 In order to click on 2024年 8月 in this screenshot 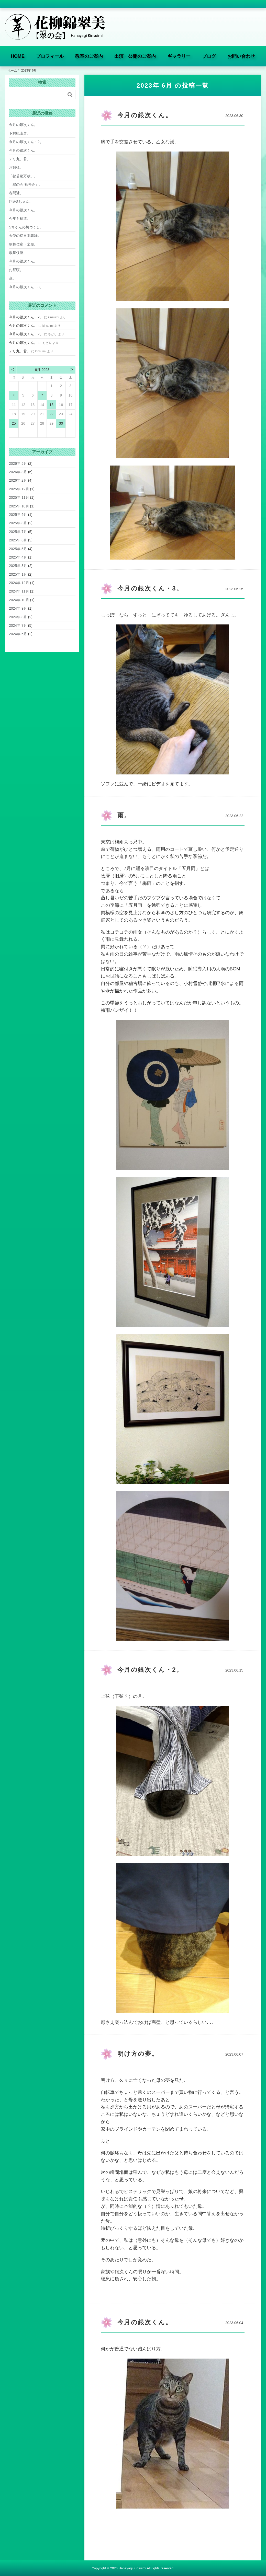, I will do `click(18, 617)`.